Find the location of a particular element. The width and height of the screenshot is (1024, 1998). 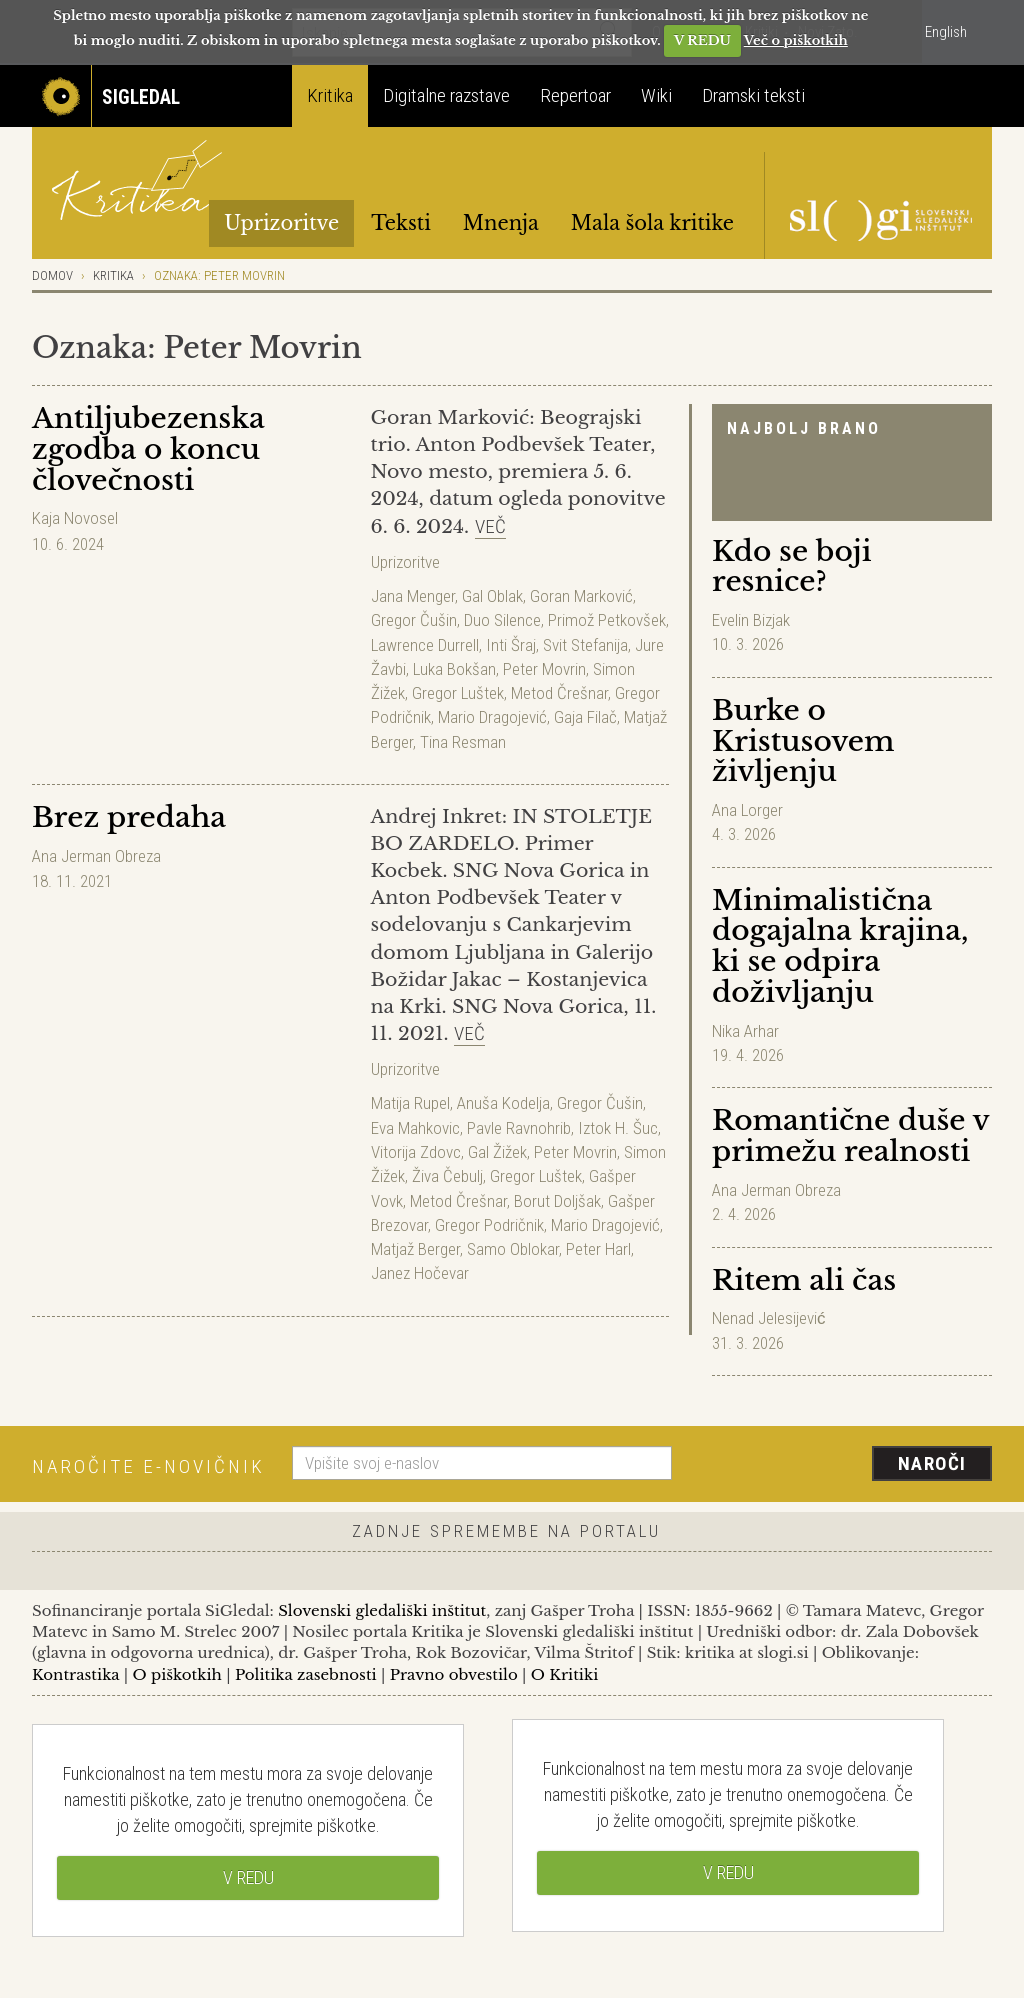

Inti Šraj is located at coordinates (511, 645).